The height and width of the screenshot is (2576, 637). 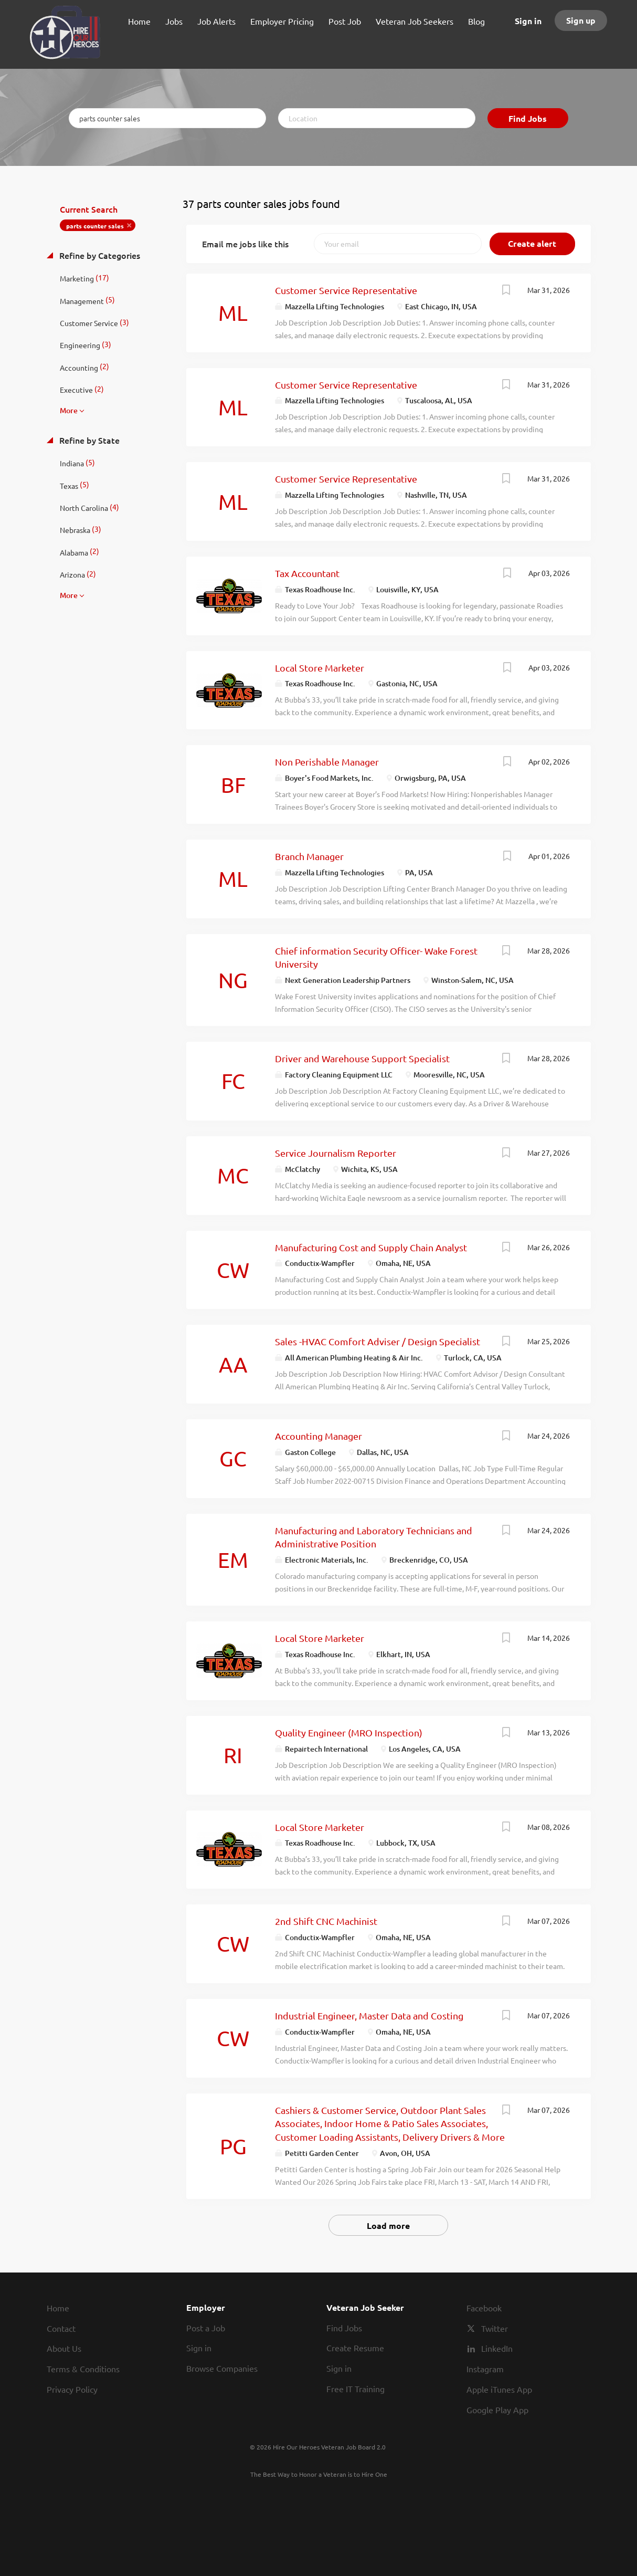 I want to click on Instagram, so click(x=485, y=2368).